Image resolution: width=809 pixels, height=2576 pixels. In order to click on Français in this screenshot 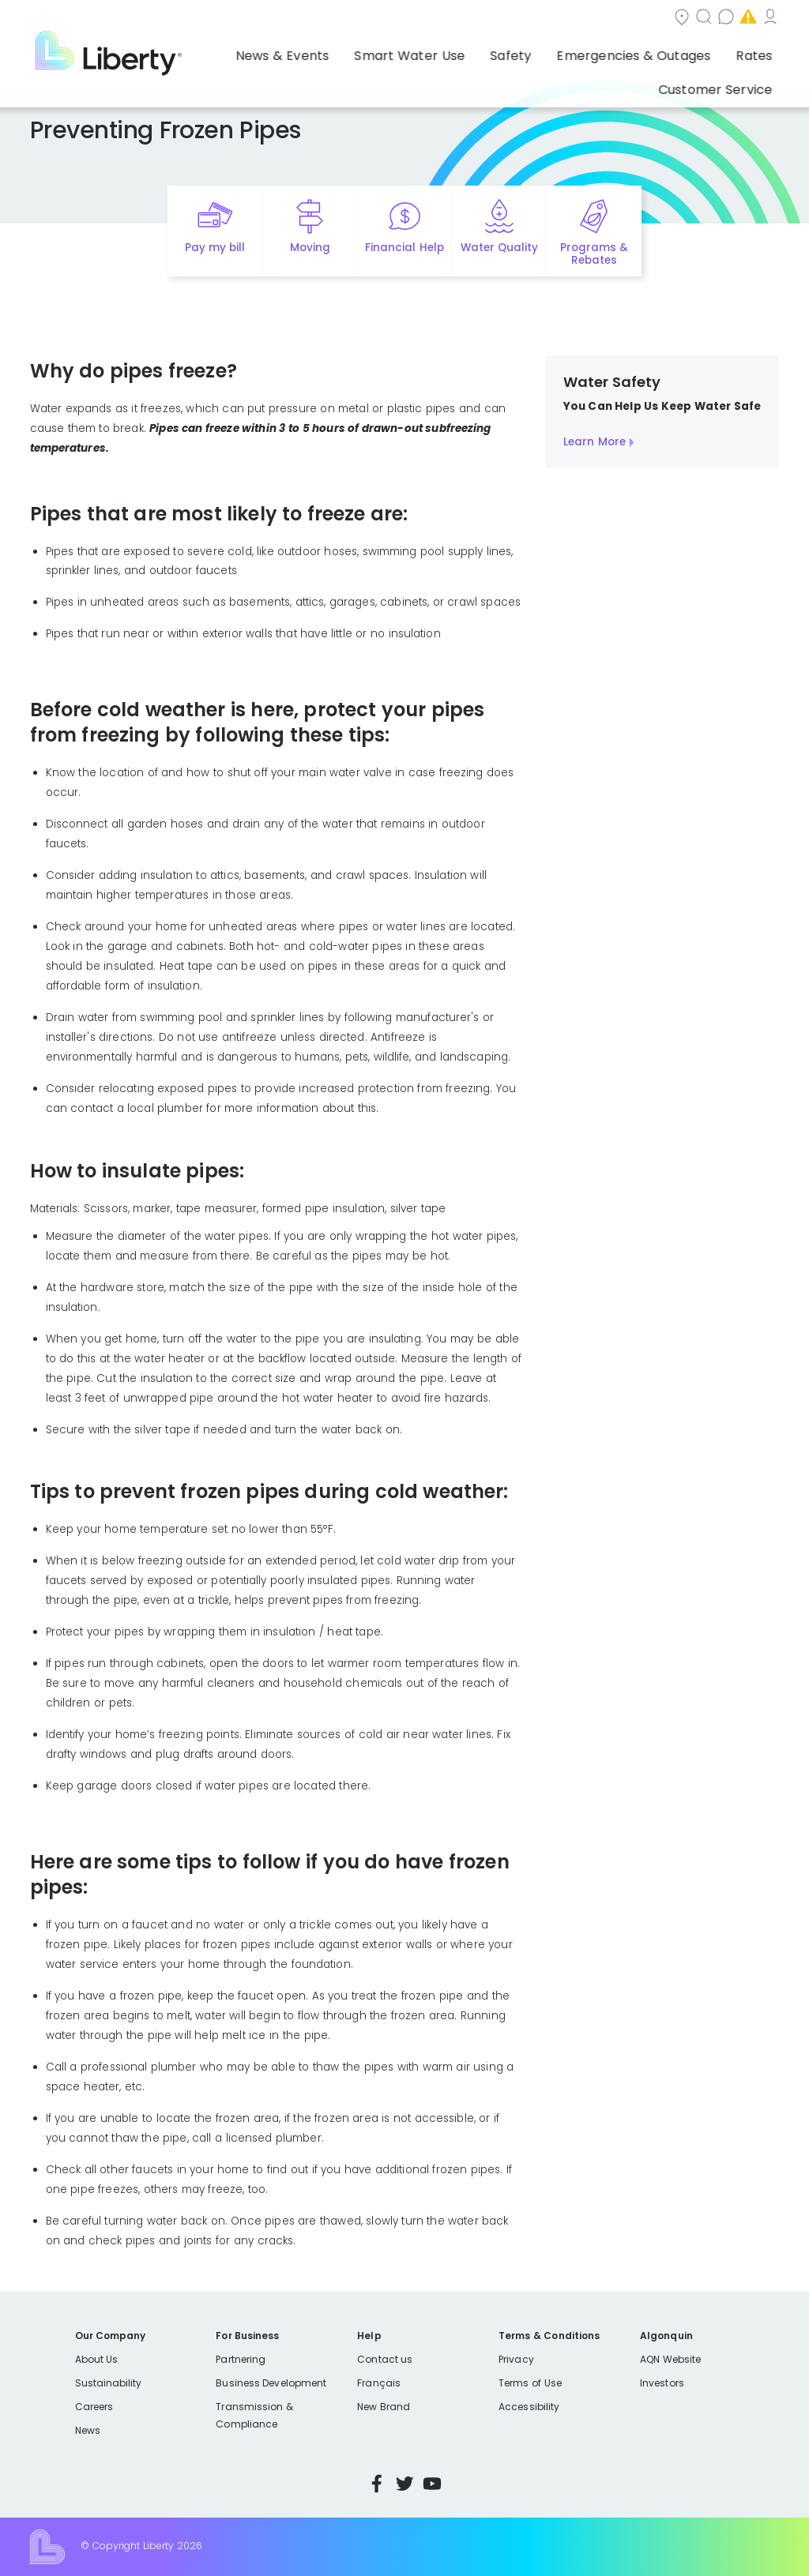, I will do `click(378, 2383)`.